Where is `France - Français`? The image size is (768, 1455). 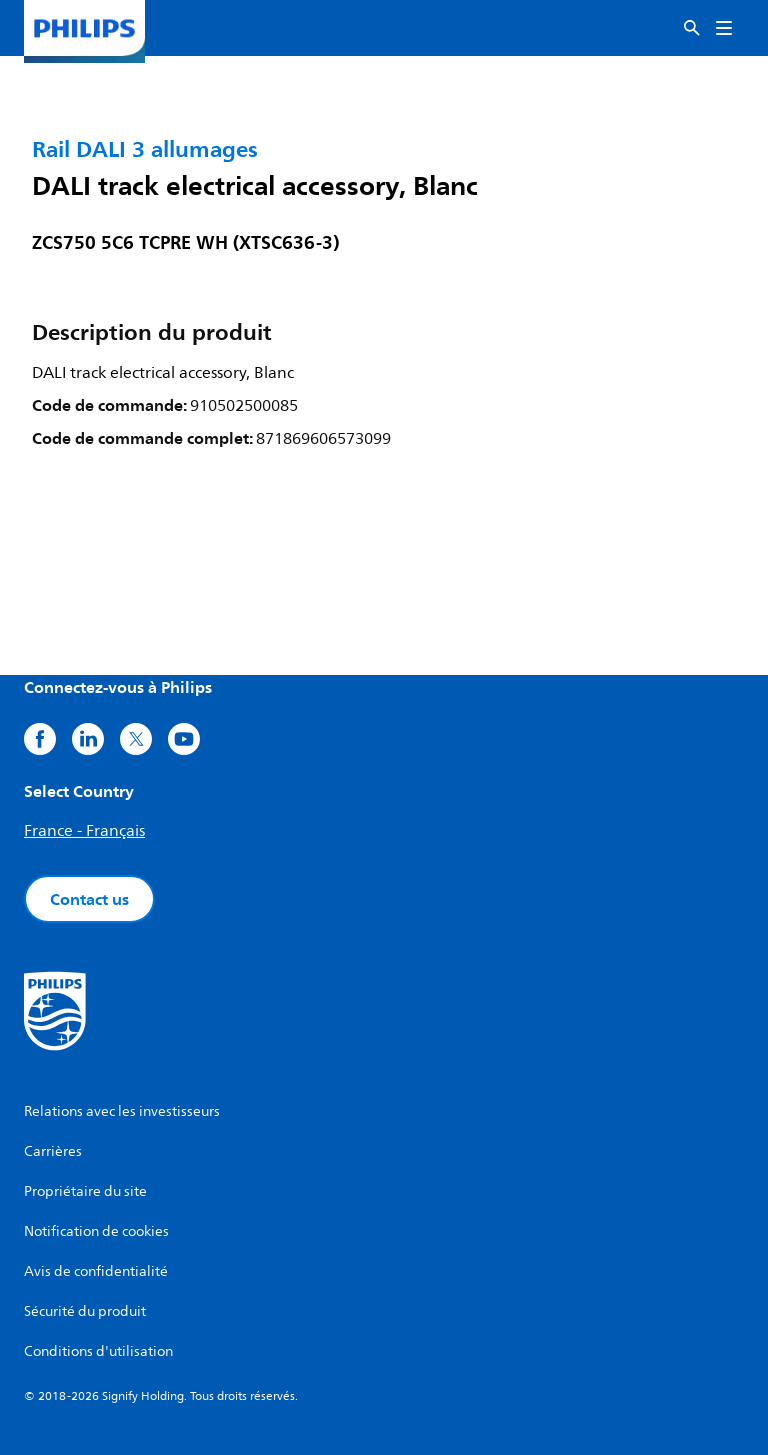
France - Français is located at coordinates (84, 831).